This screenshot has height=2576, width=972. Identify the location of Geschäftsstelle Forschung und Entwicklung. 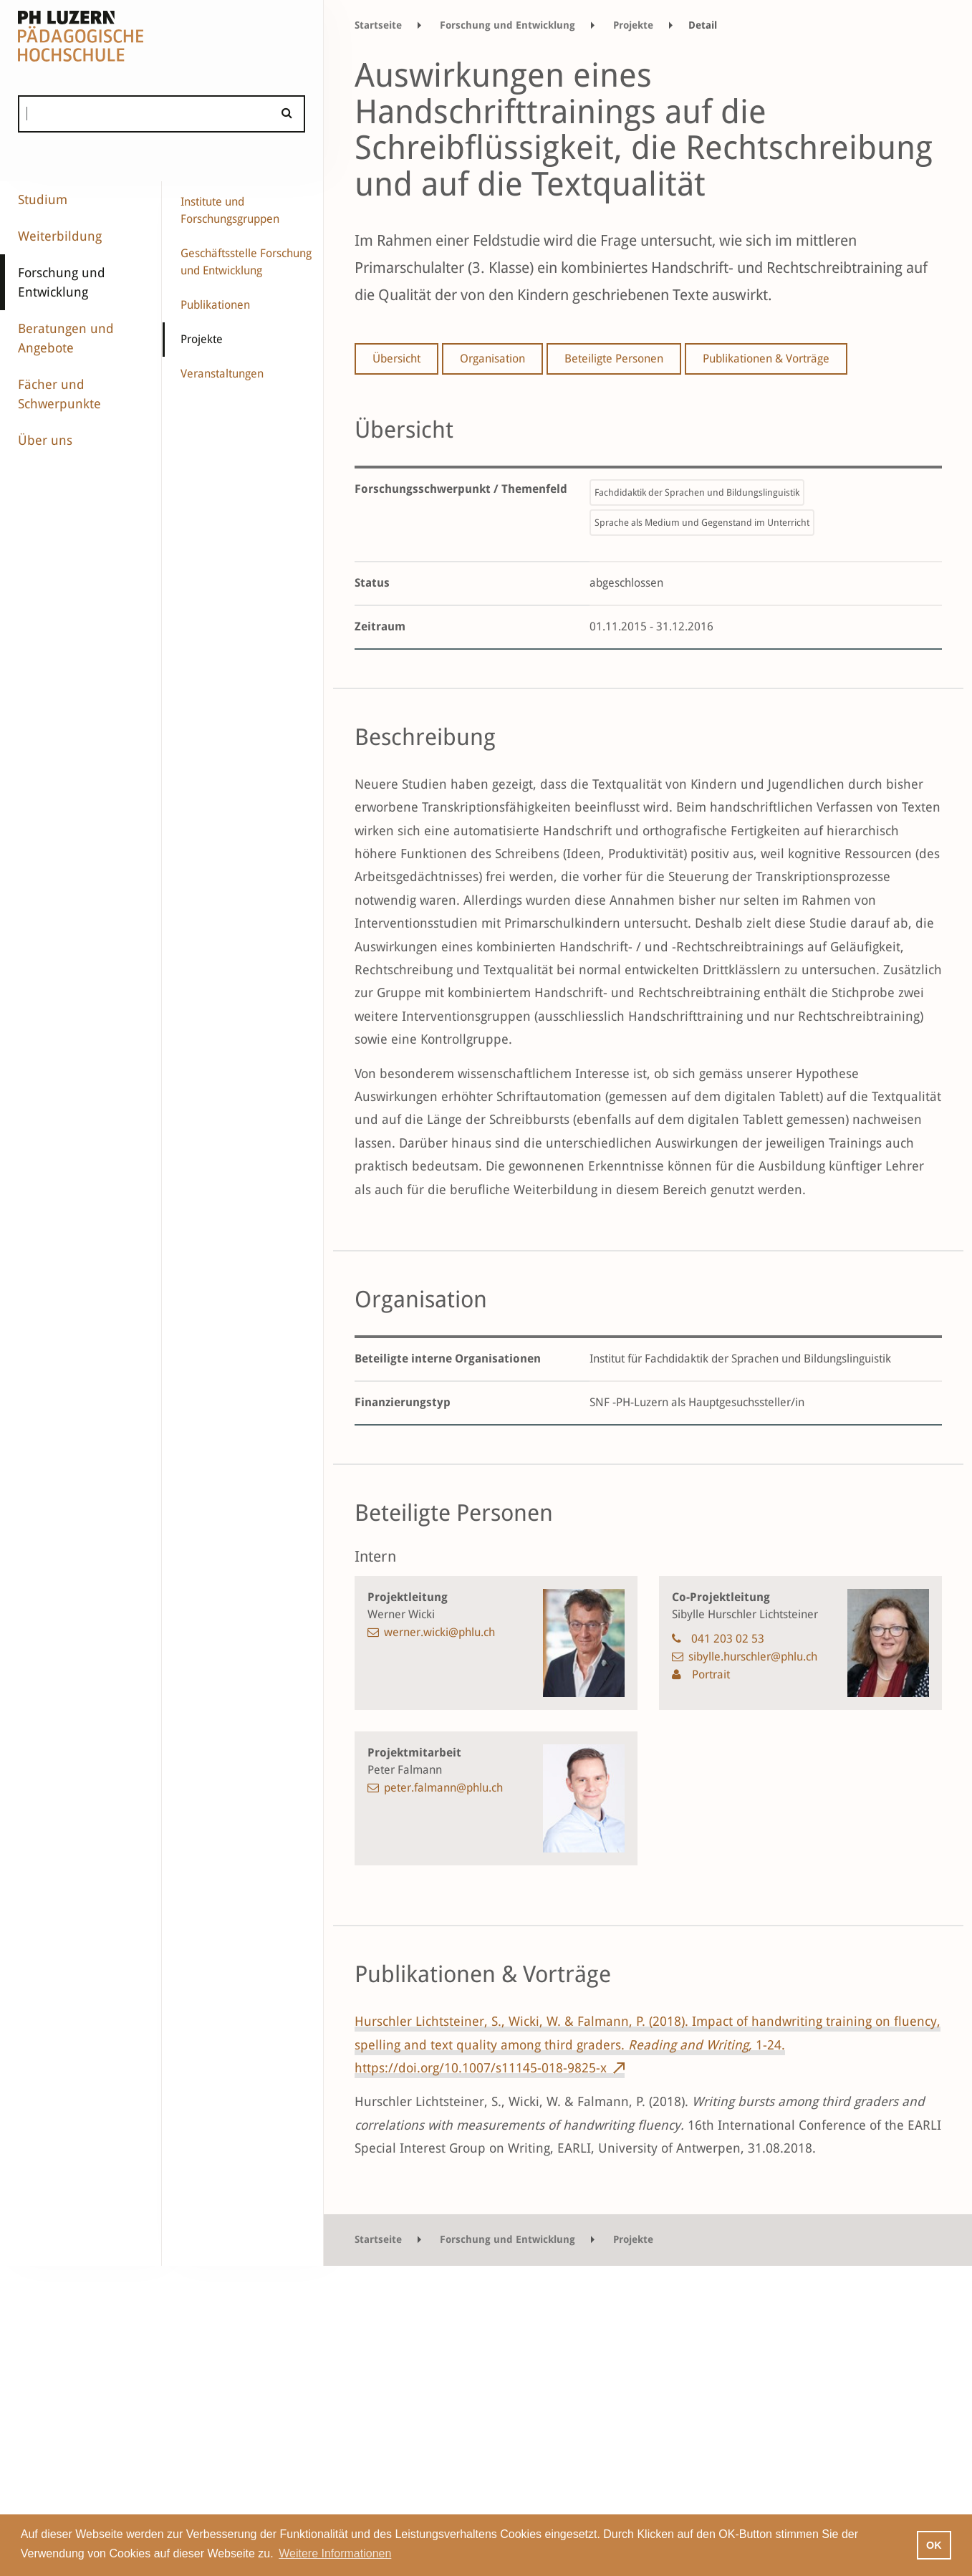
(246, 261).